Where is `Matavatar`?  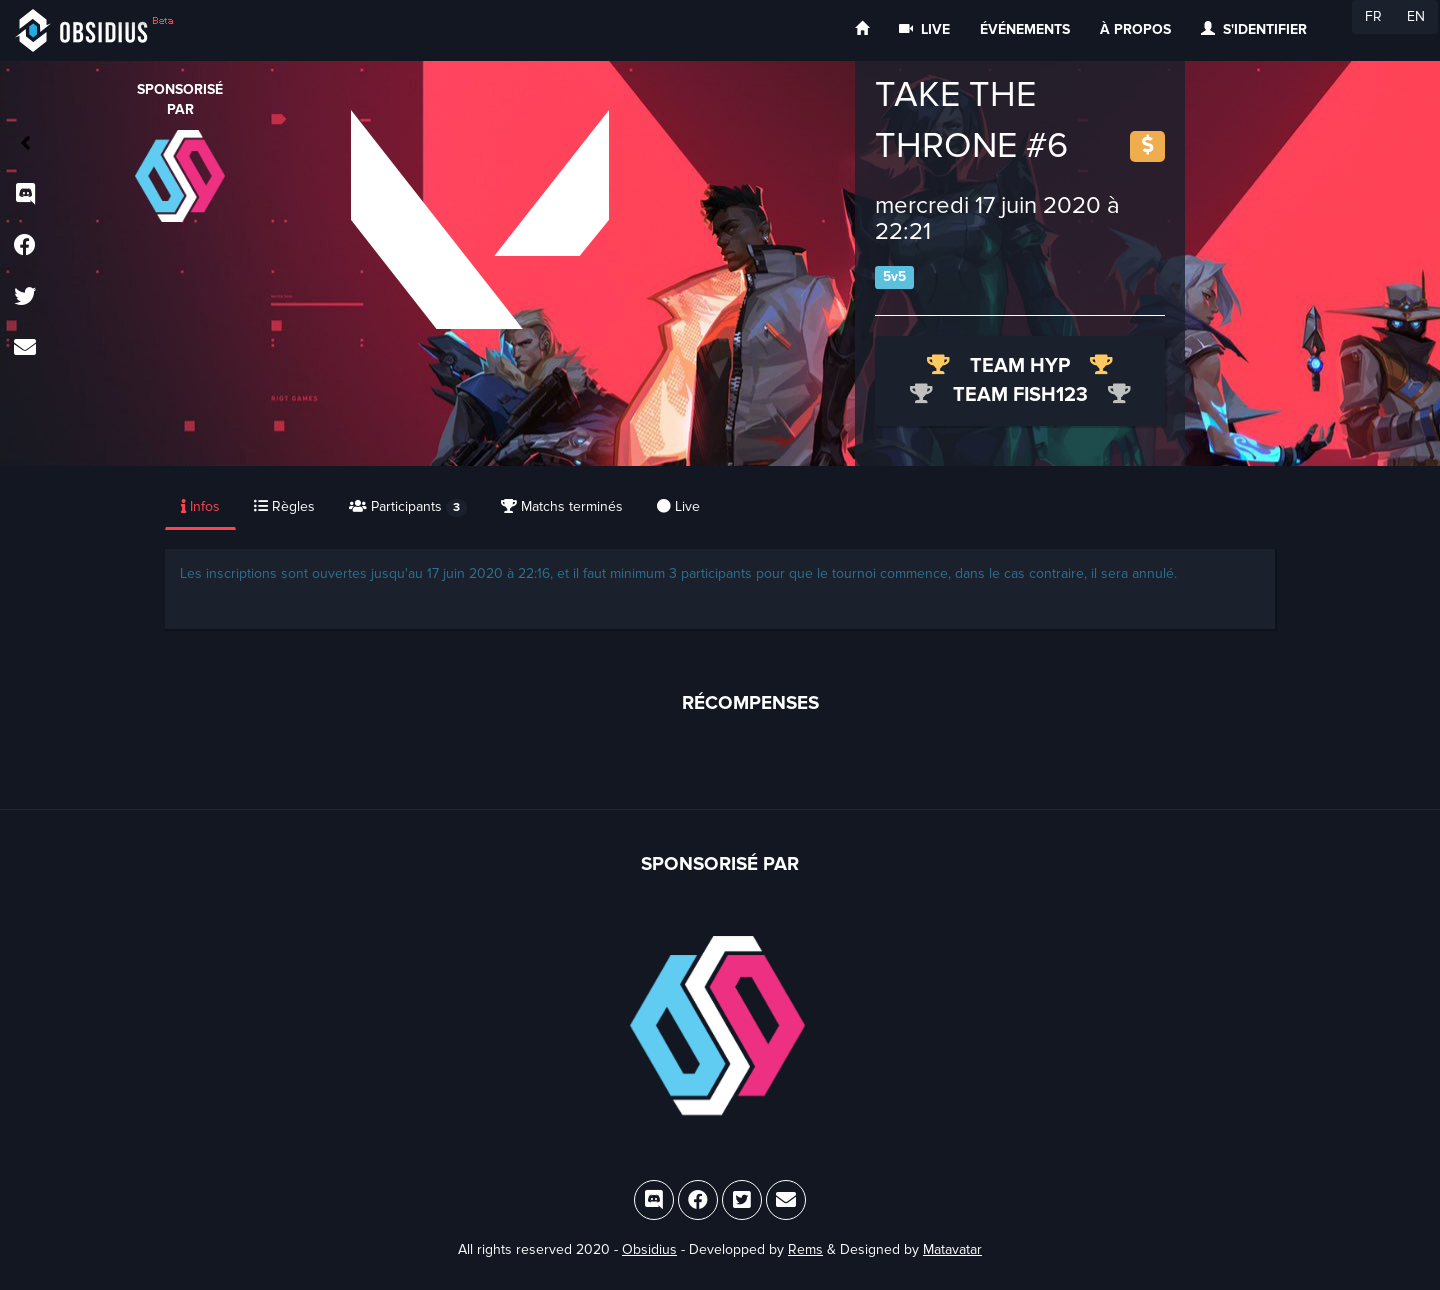
Matavatar is located at coordinates (952, 1249).